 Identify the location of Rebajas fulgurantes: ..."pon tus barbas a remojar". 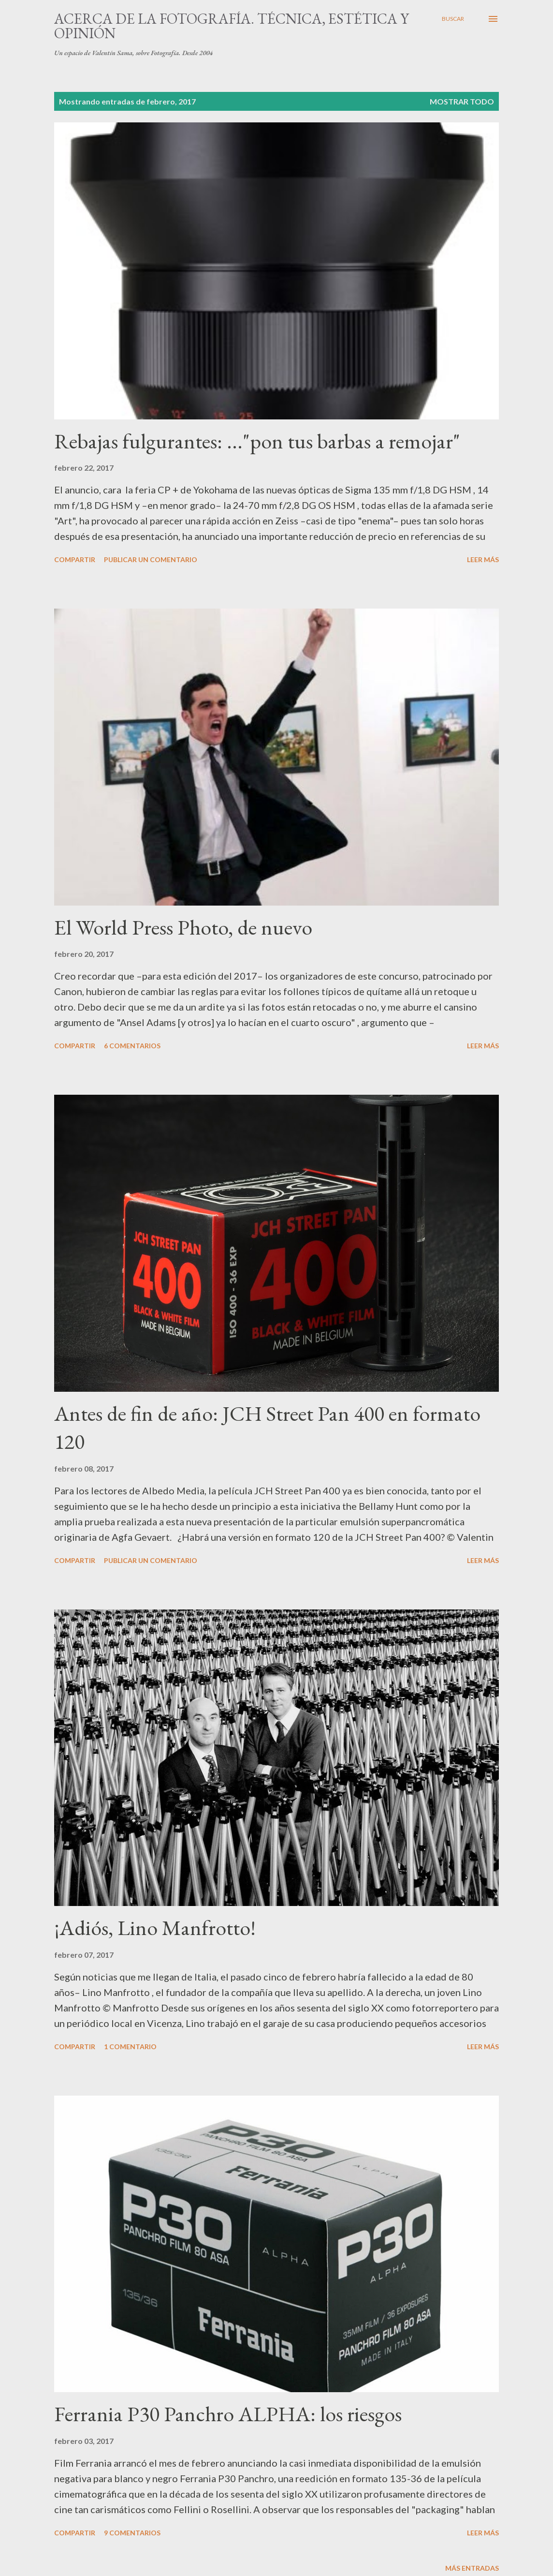
(257, 441).